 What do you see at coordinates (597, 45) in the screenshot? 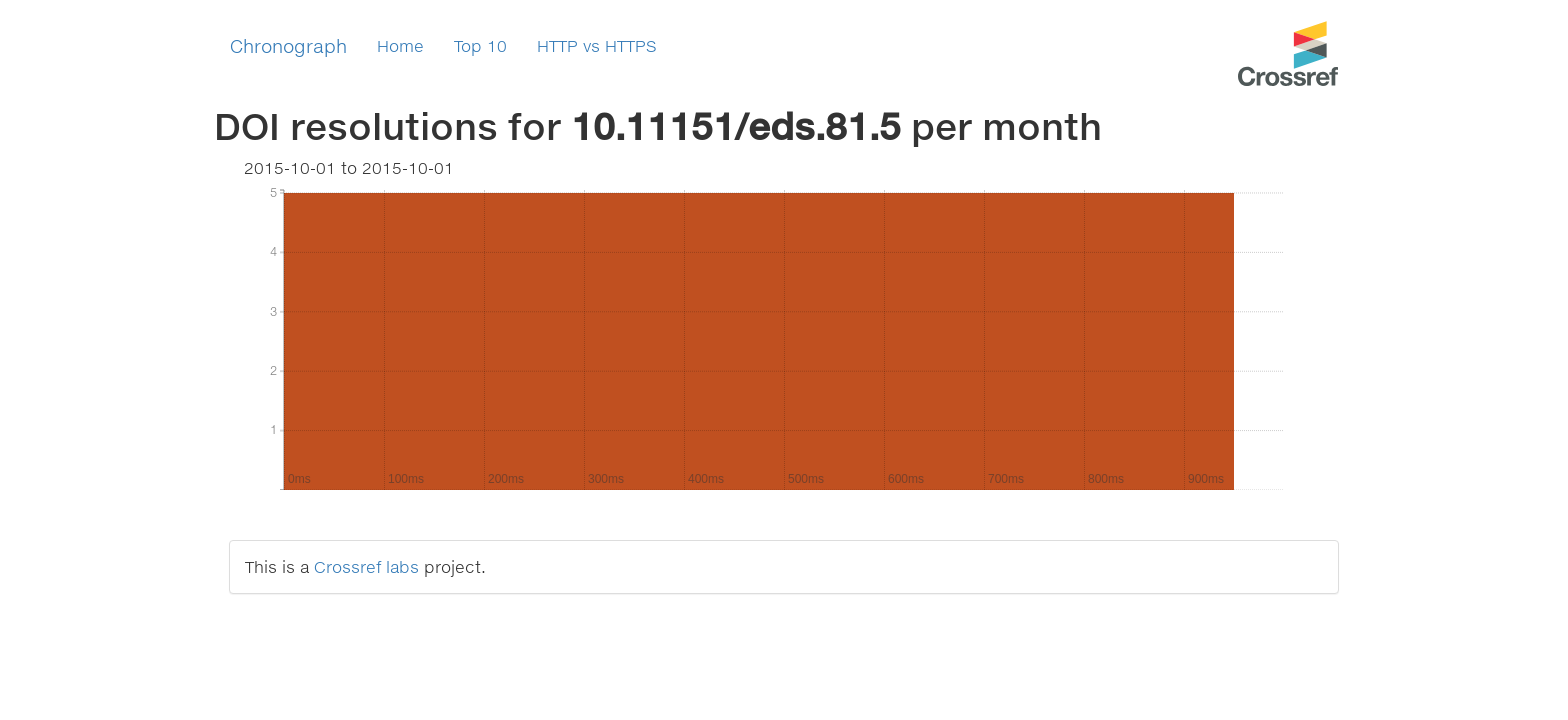
I see `HTTP vs HTTPS` at bounding box center [597, 45].